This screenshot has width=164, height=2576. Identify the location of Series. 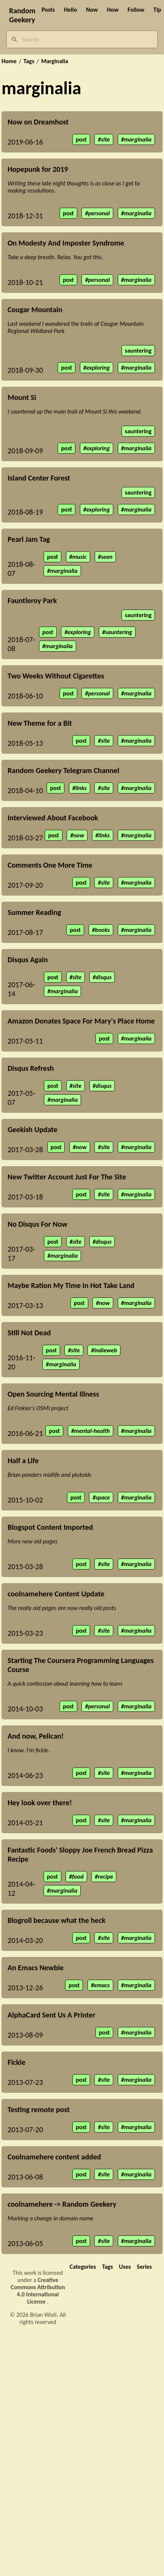
(144, 2266).